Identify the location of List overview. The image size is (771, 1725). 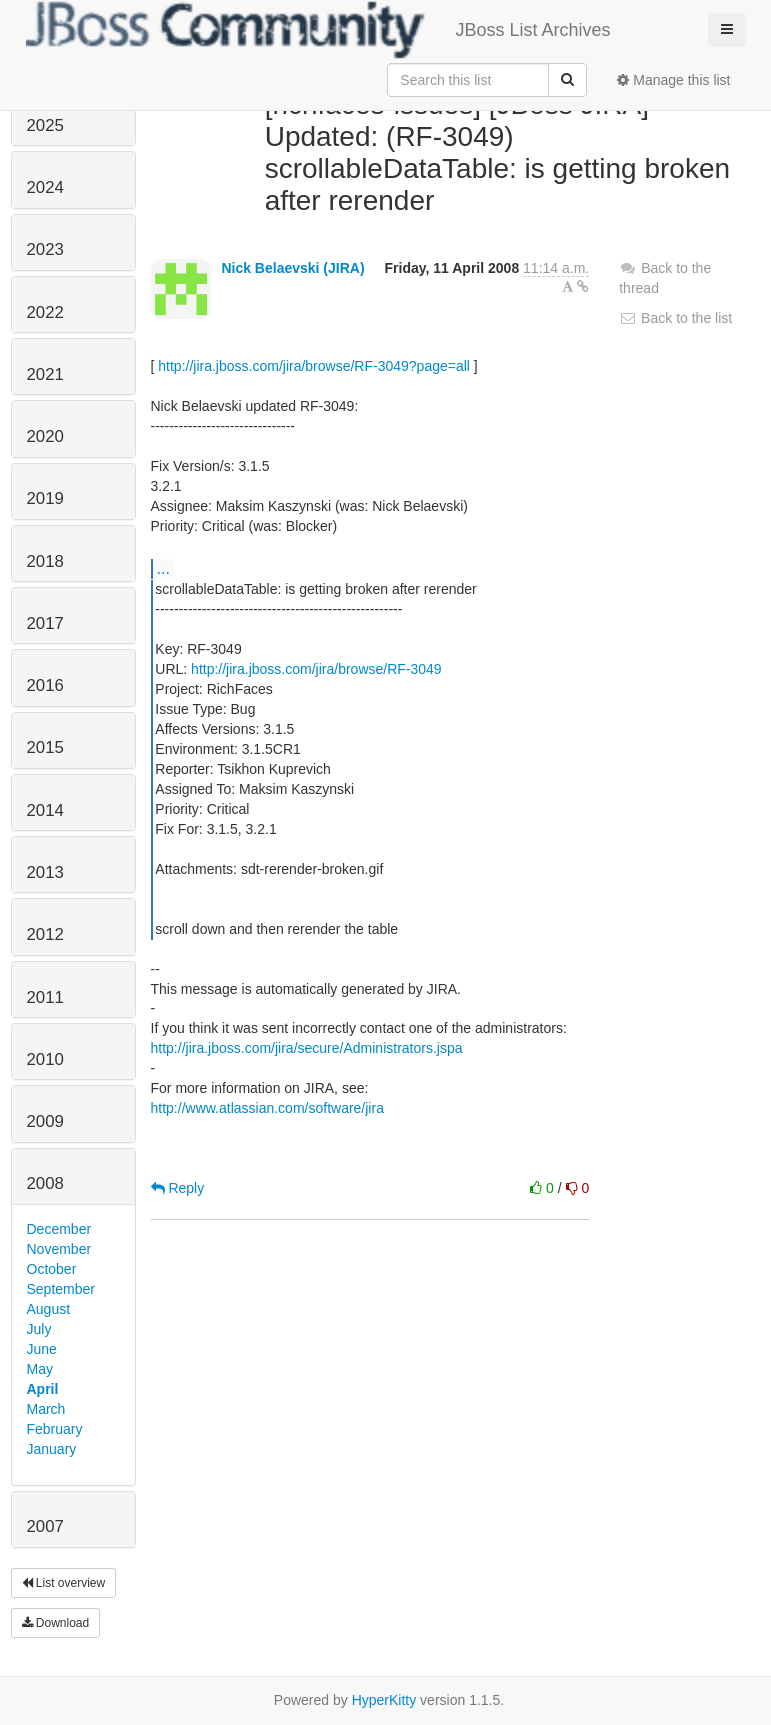
(64, 1583).